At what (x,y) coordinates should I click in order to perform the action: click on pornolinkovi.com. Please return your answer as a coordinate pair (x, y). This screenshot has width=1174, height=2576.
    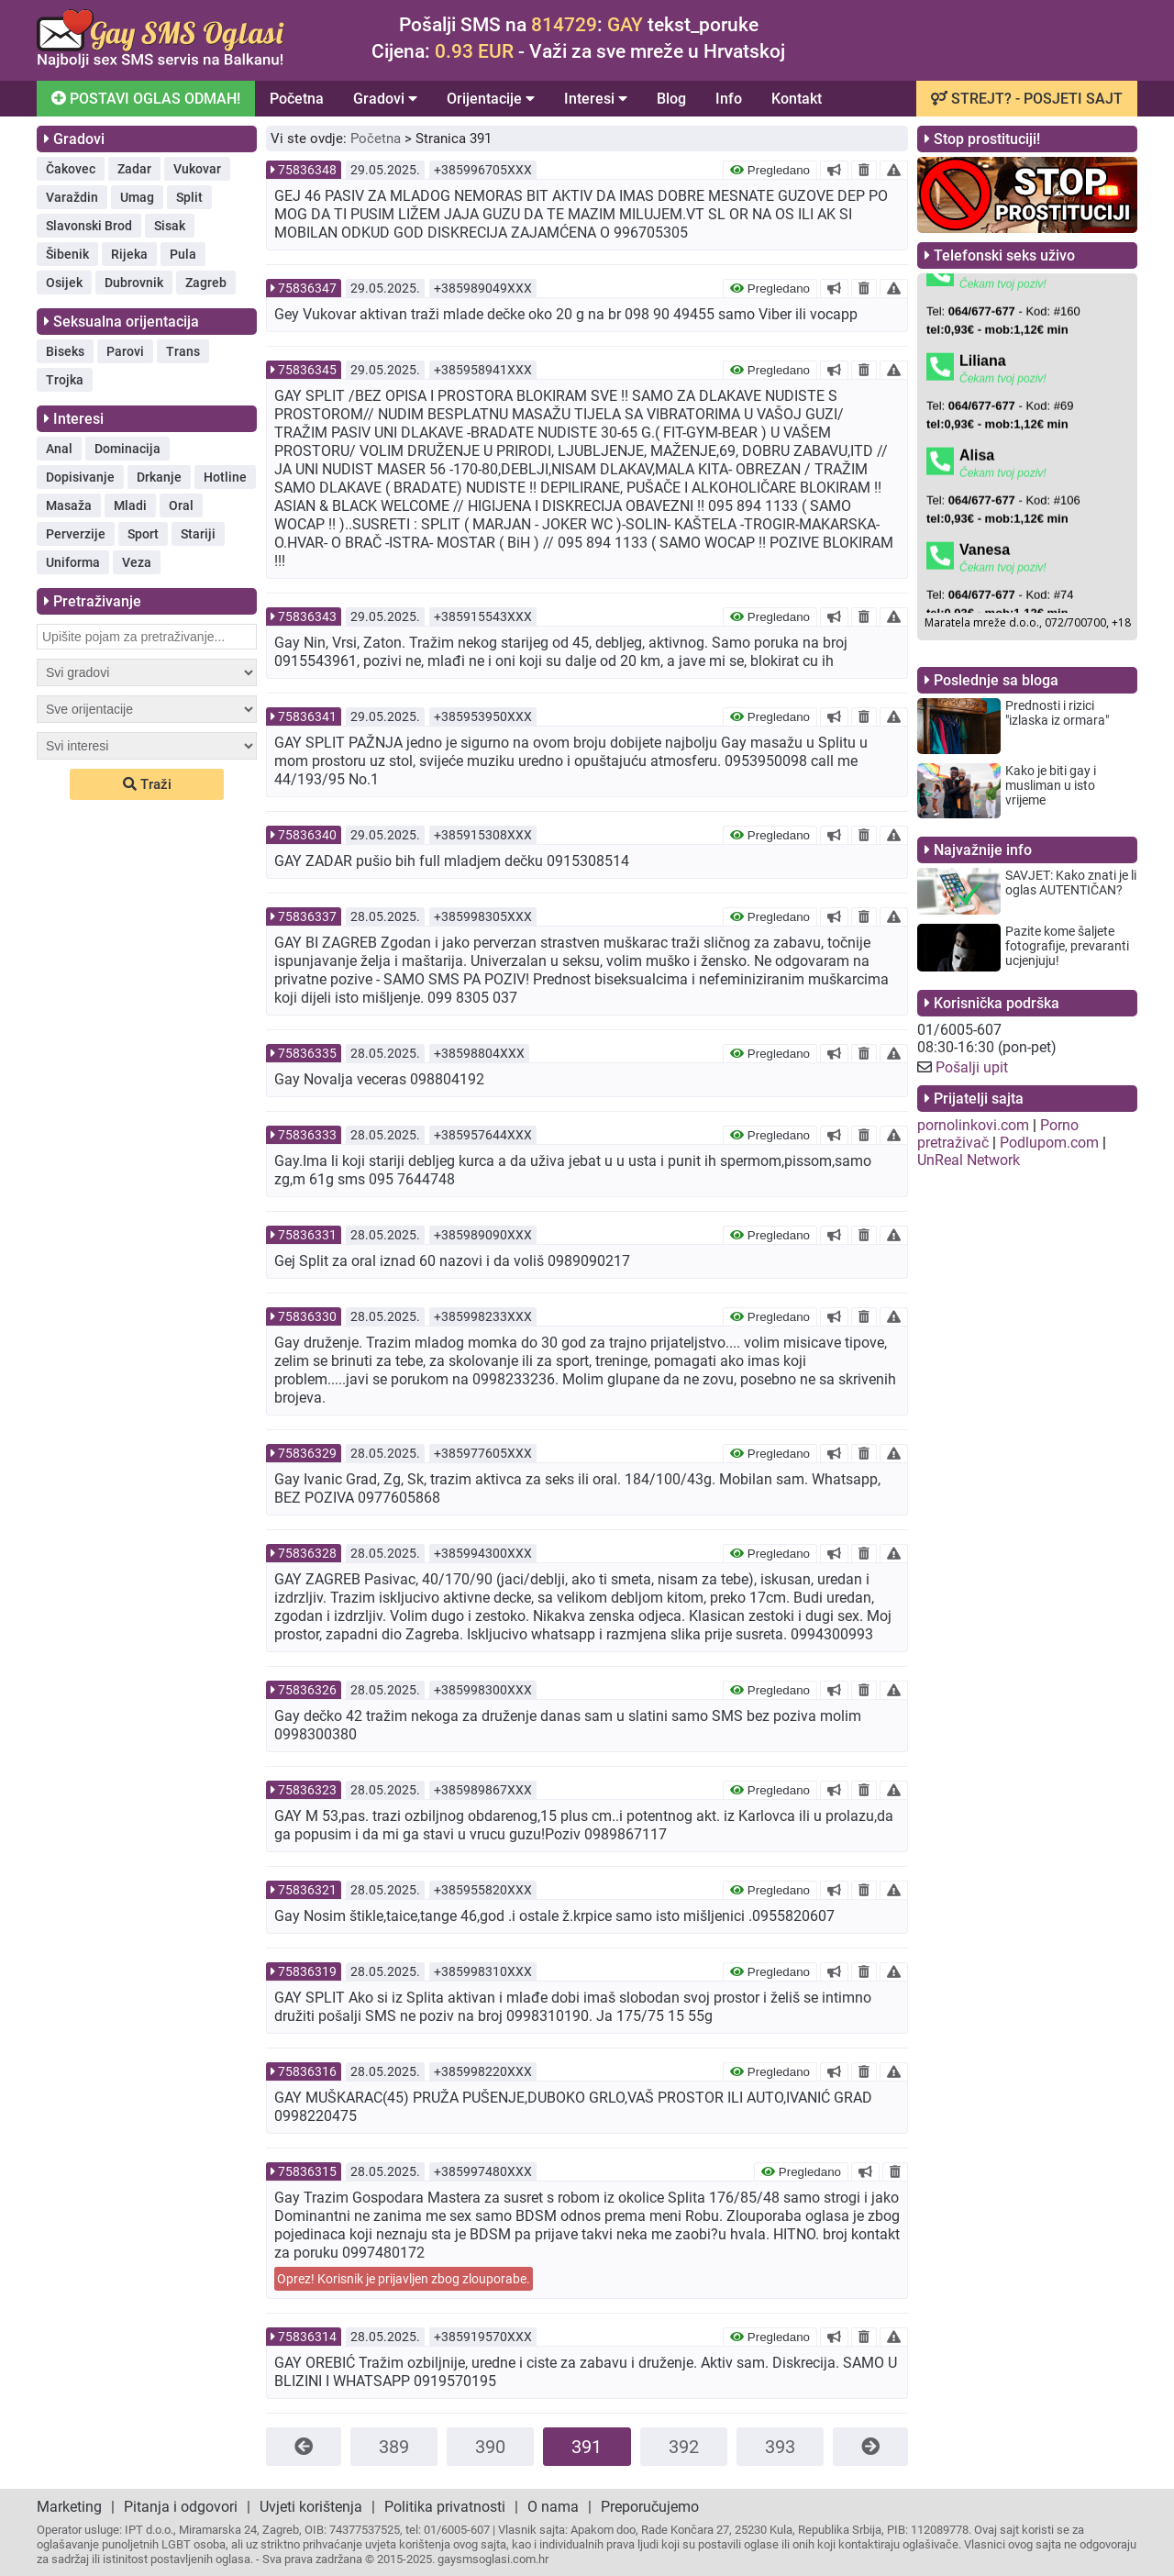
    Looking at the image, I should click on (973, 1125).